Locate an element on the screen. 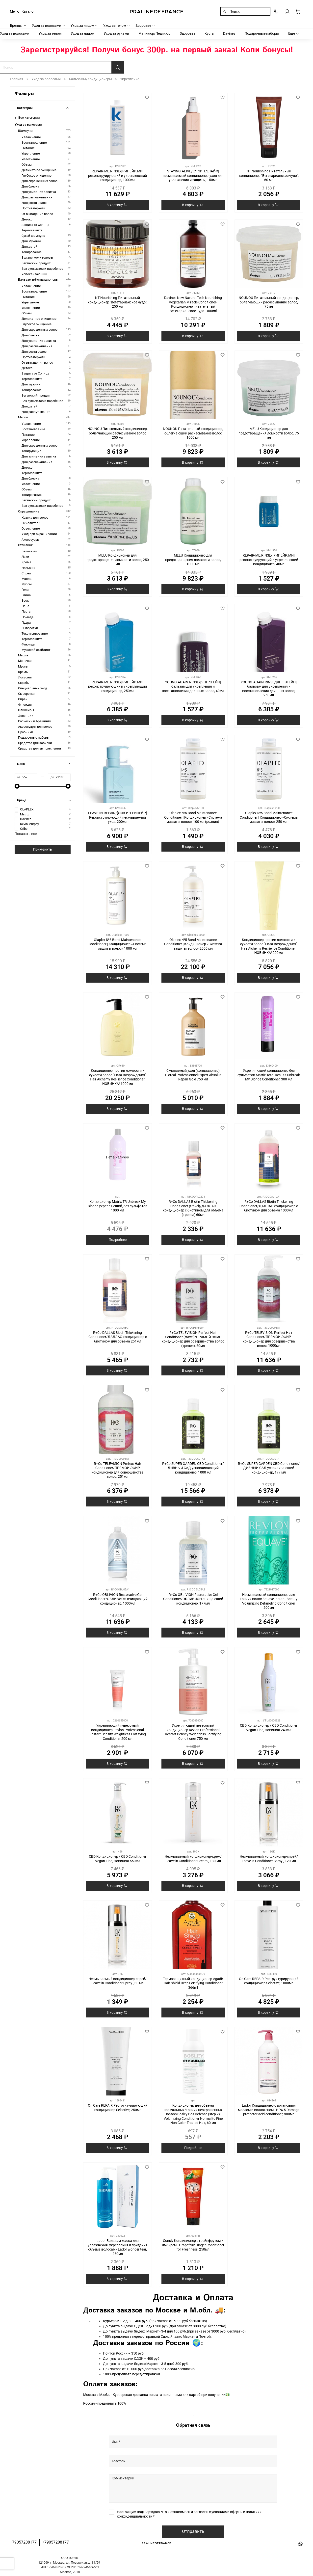 This screenshot has width=313, height=2576. Деликатное очищение is located at coordinates (39, 170).